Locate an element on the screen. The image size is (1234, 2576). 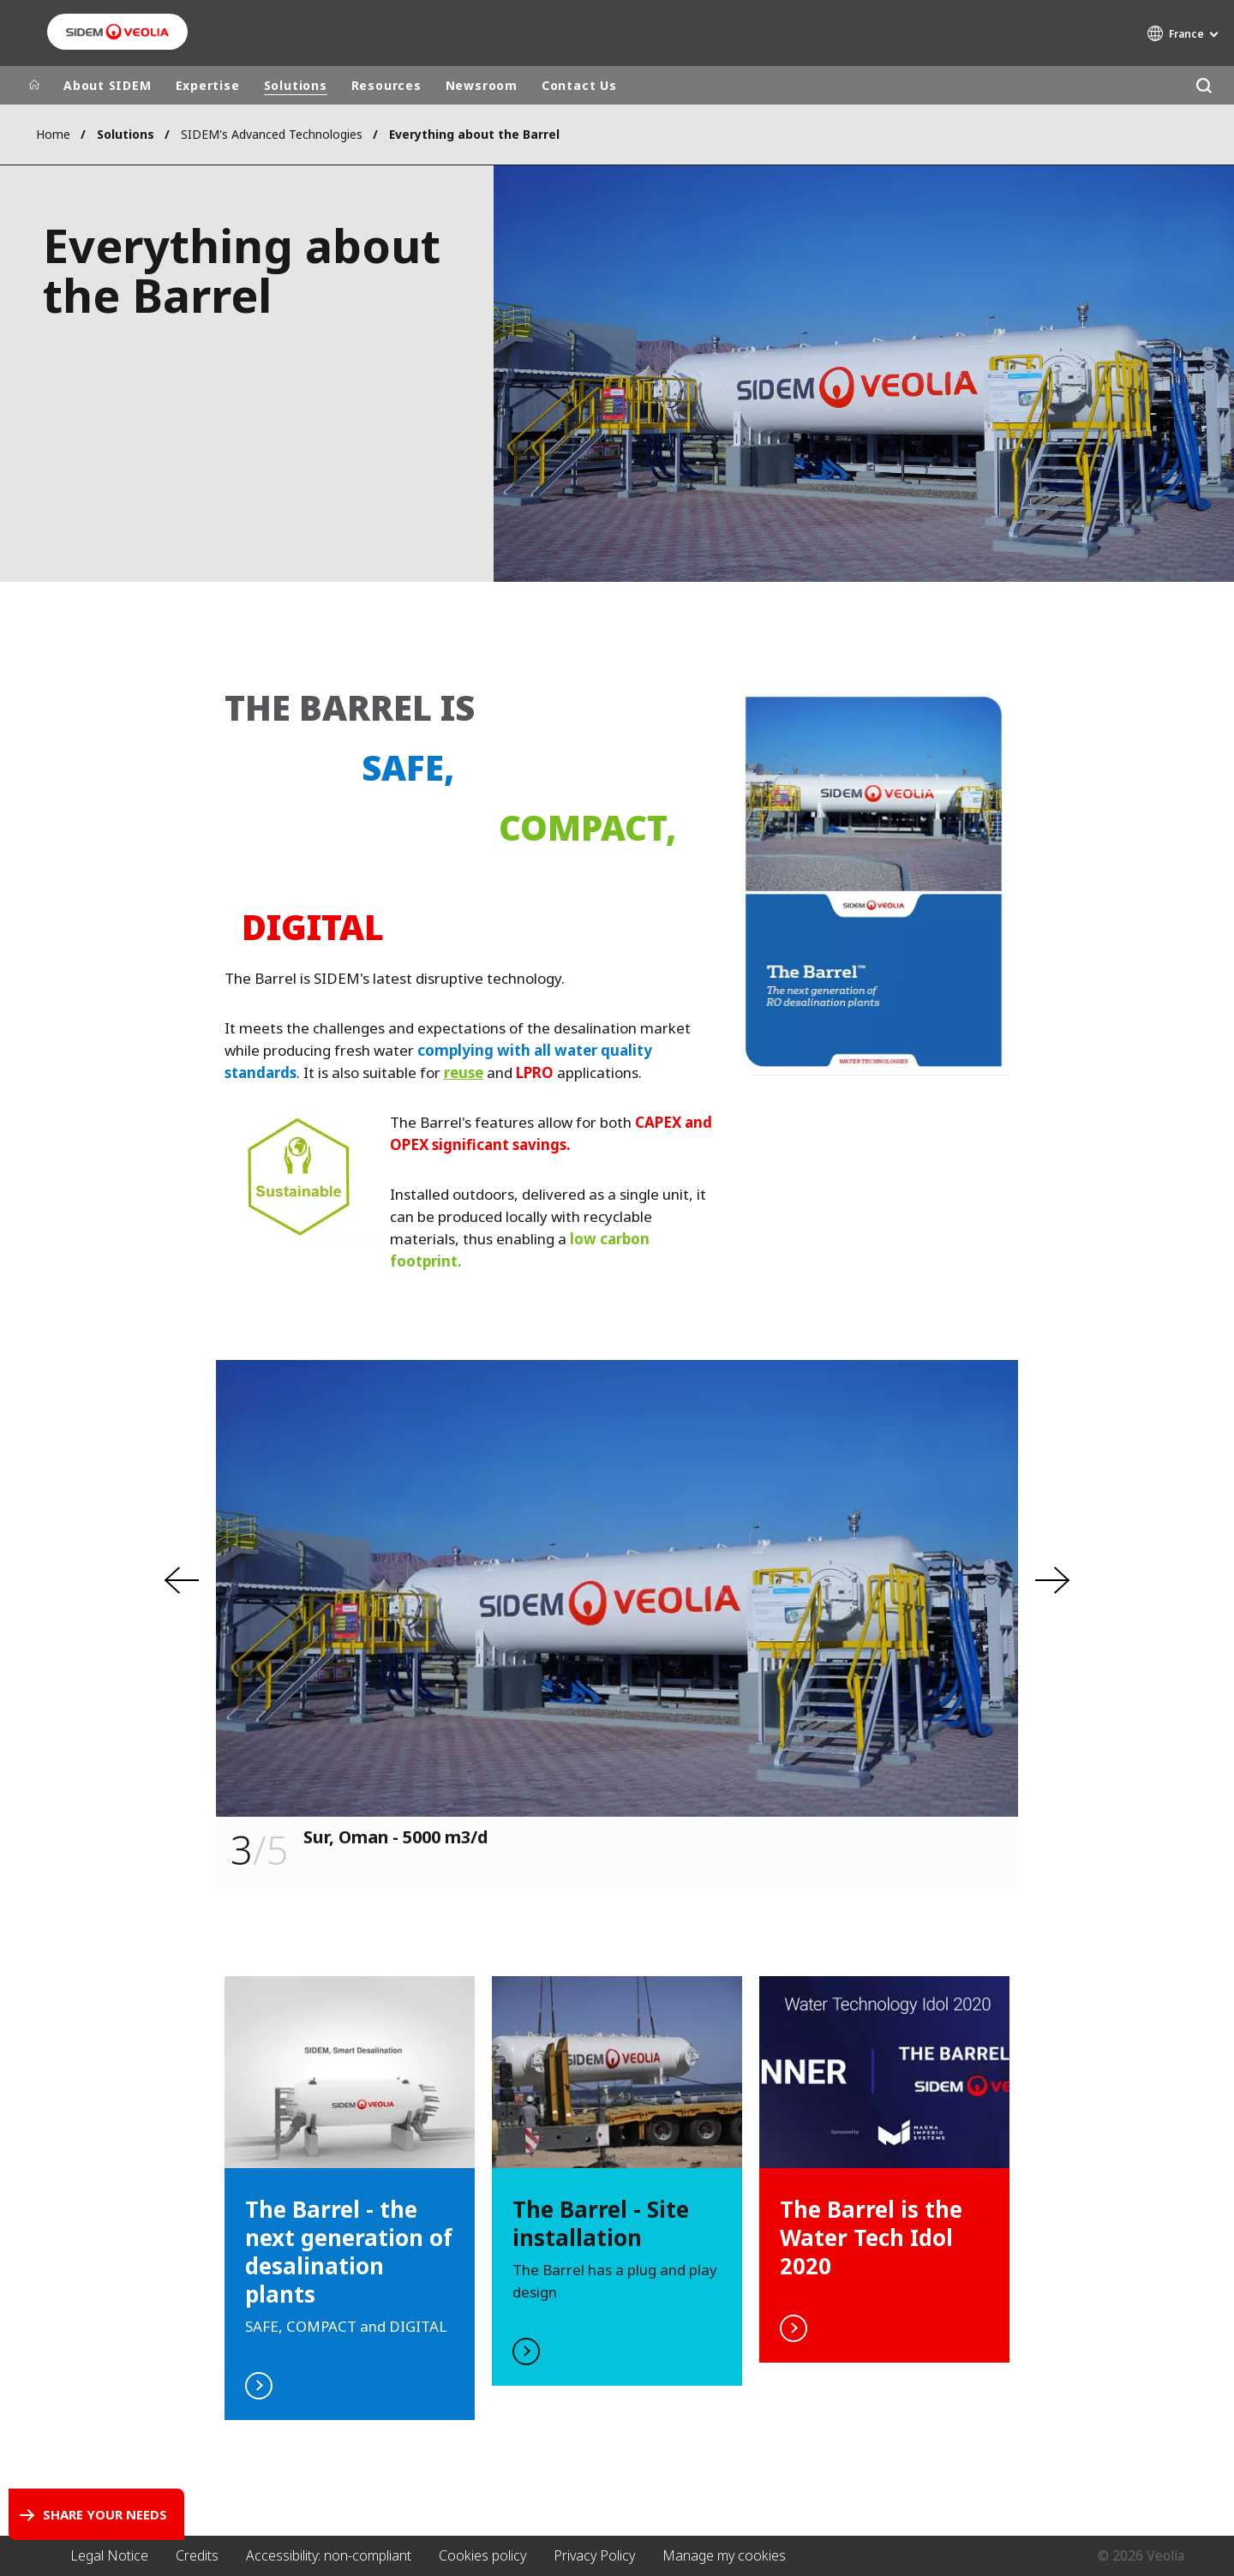
Credits is located at coordinates (197, 2555).